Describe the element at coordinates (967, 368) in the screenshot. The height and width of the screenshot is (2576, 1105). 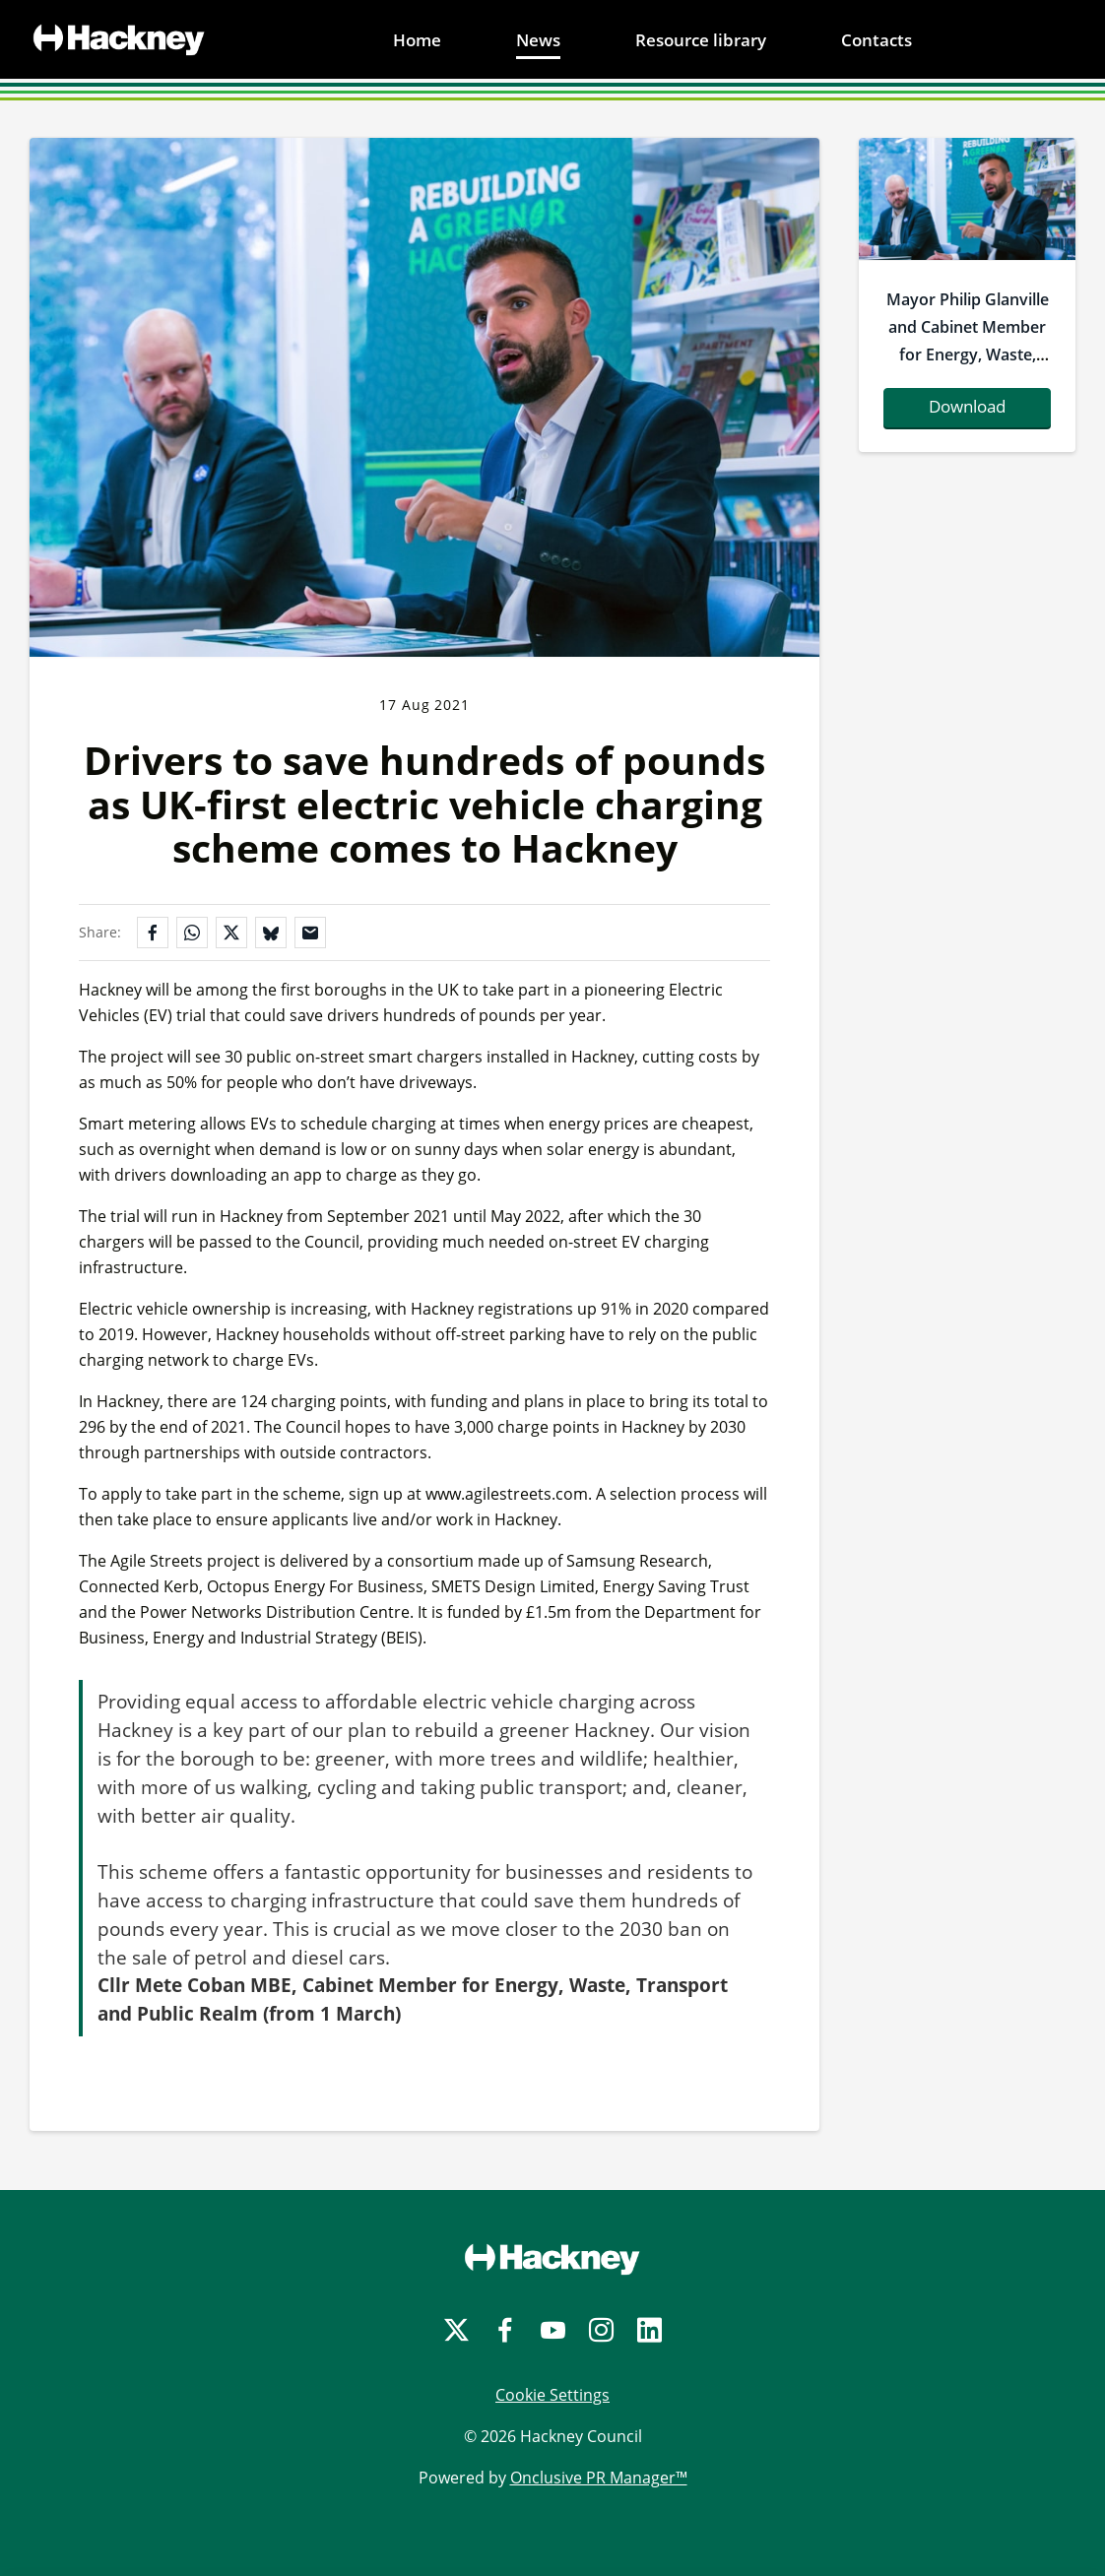
I see `Mayor Philip Glanville and Cabinet Member for Energy, Waste, Transport and Public Realm Cllr Mete Coban` at that location.